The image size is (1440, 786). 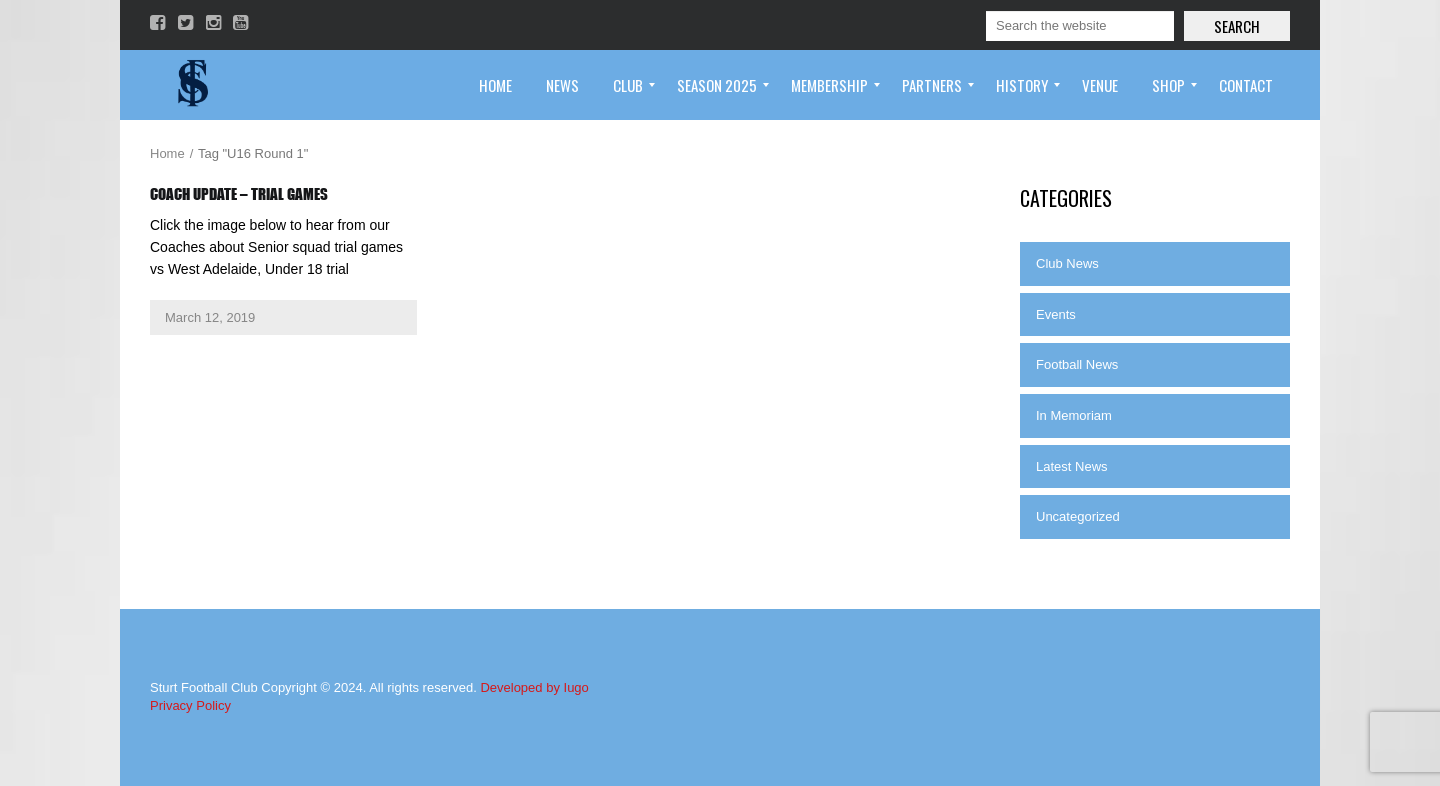 I want to click on Football News, so click(x=1077, y=364).